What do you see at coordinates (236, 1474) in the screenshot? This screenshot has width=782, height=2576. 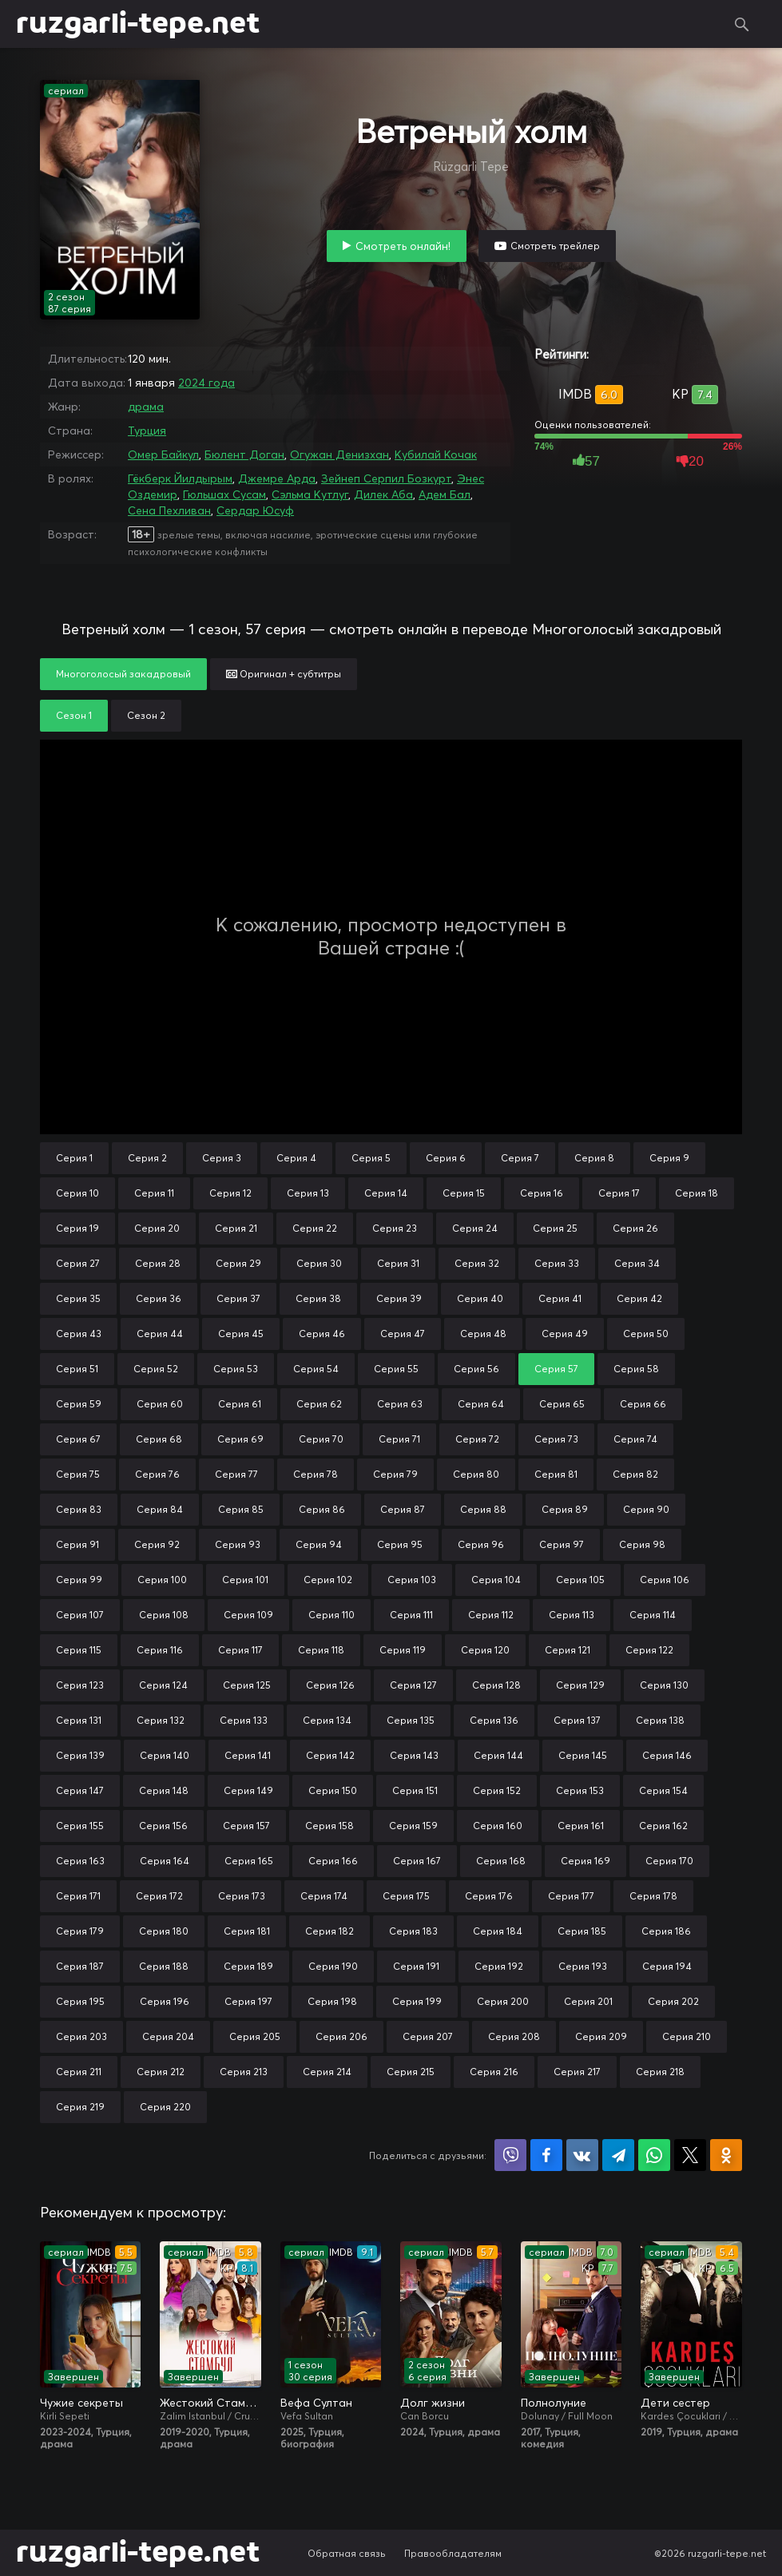 I see `Серия 77` at bounding box center [236, 1474].